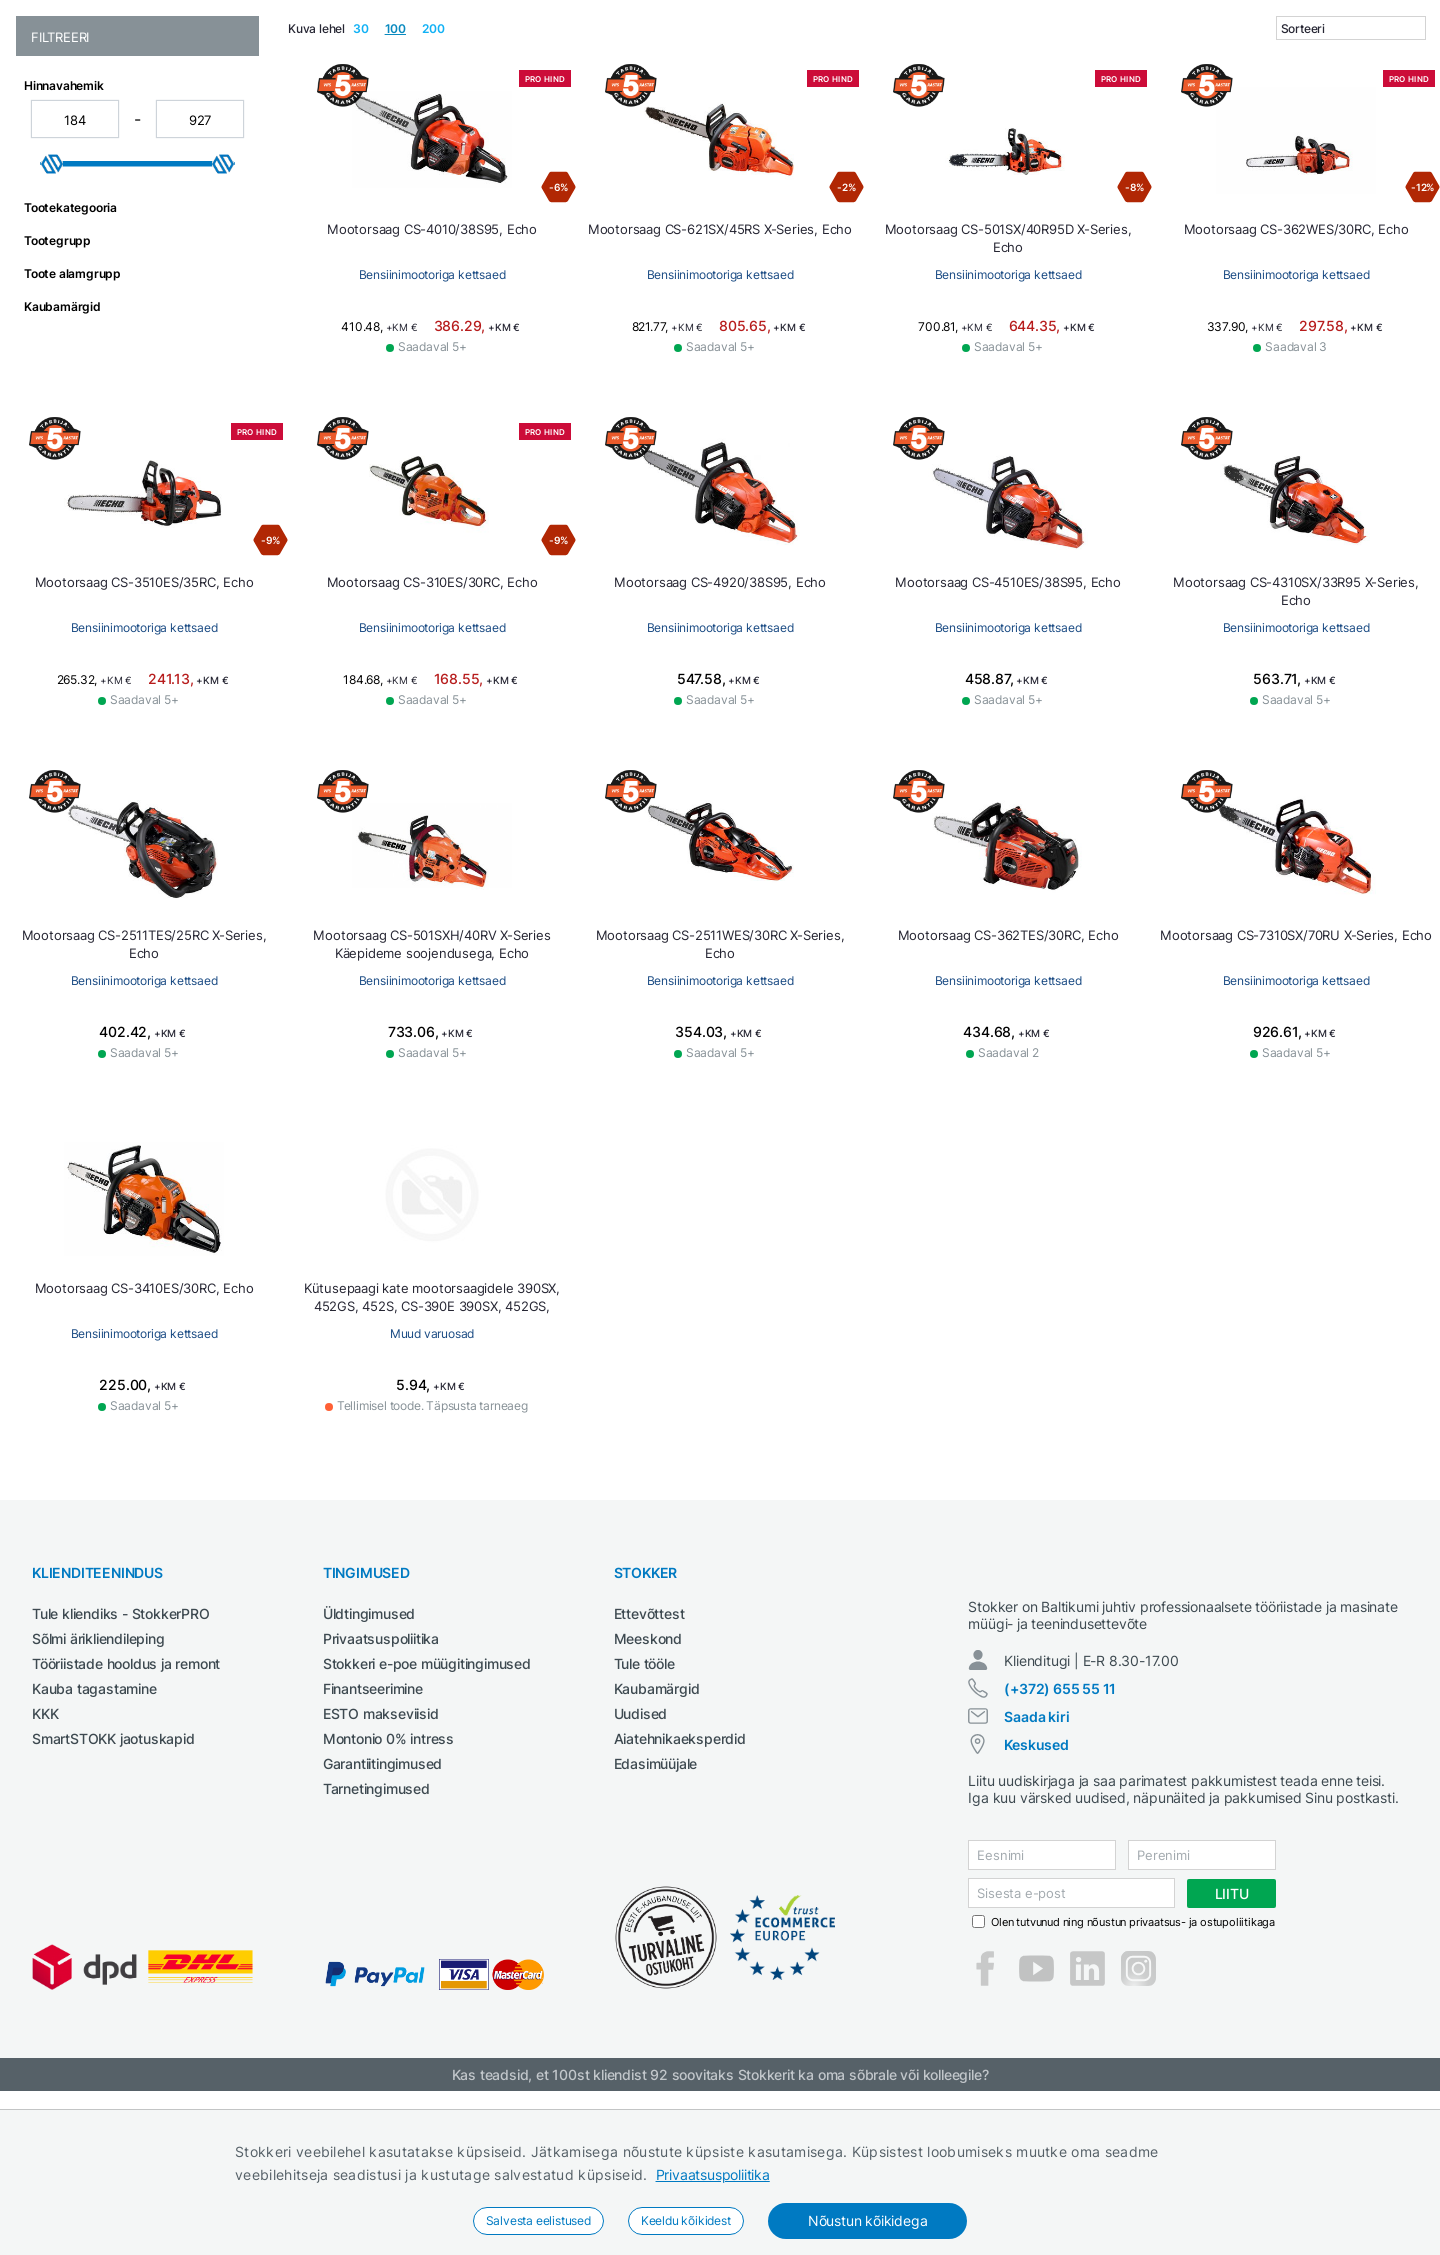 The image size is (1440, 2255). I want to click on (+372) 655 55 11, so click(1060, 1852).